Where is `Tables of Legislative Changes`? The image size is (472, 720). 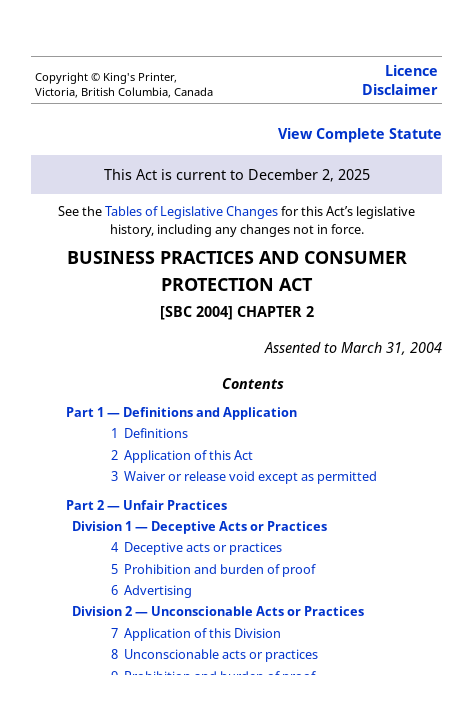
Tables of Legislative Changes is located at coordinates (191, 211).